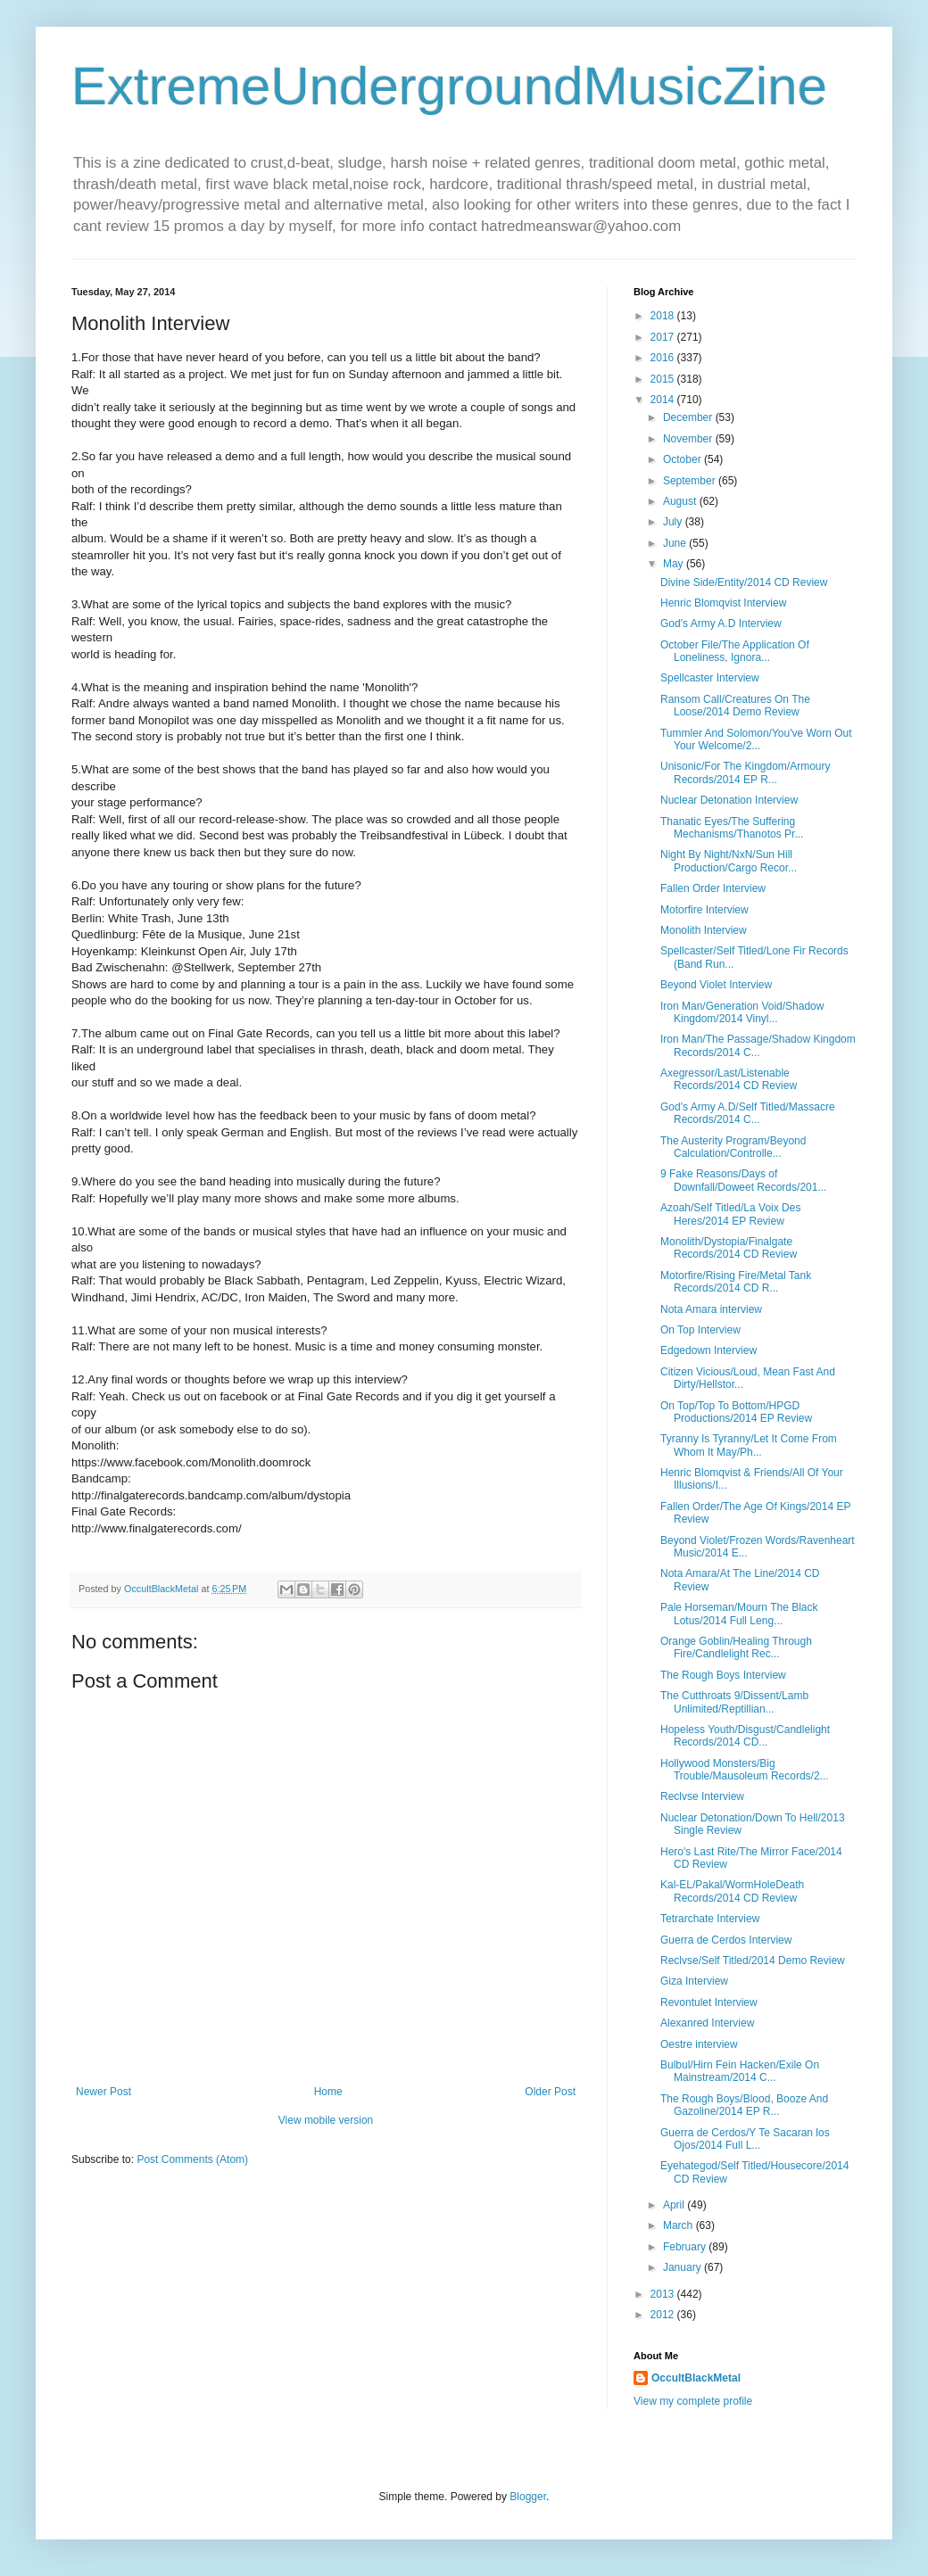 The height and width of the screenshot is (2576, 928). What do you see at coordinates (663, 379) in the screenshot?
I see `2015` at bounding box center [663, 379].